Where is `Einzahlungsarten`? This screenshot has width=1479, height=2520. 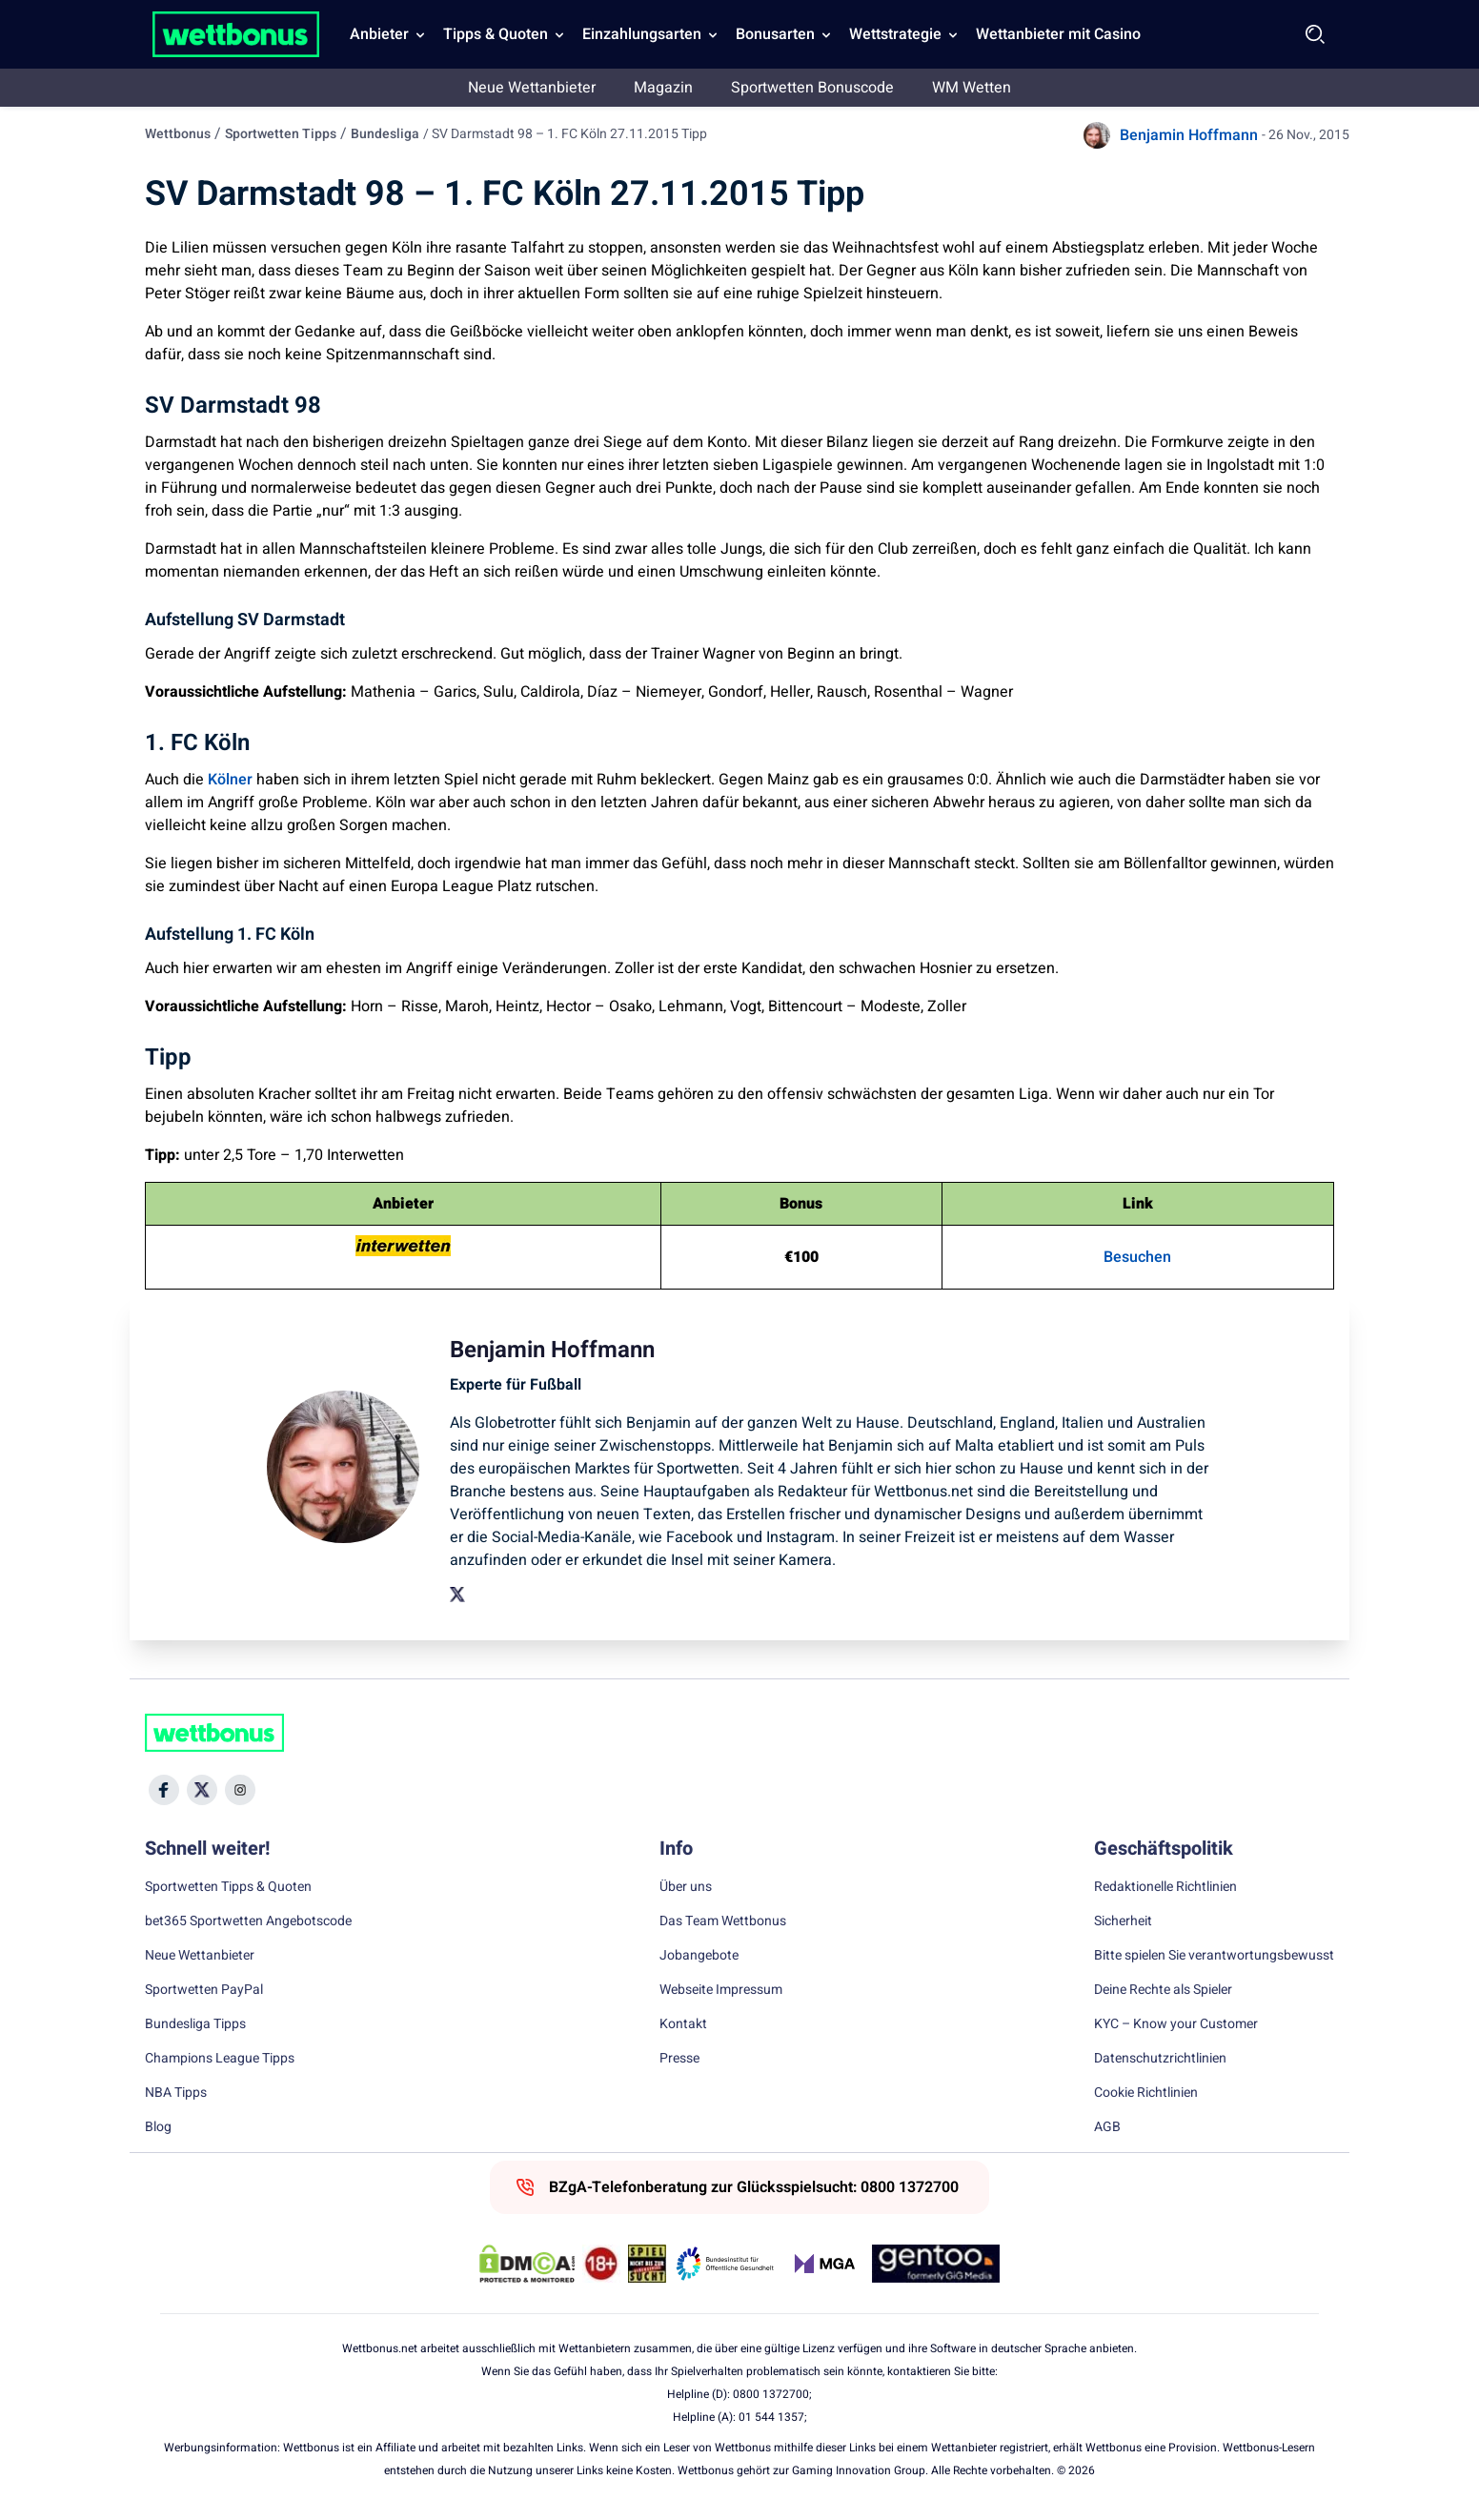 Einzahlungsarten is located at coordinates (641, 34).